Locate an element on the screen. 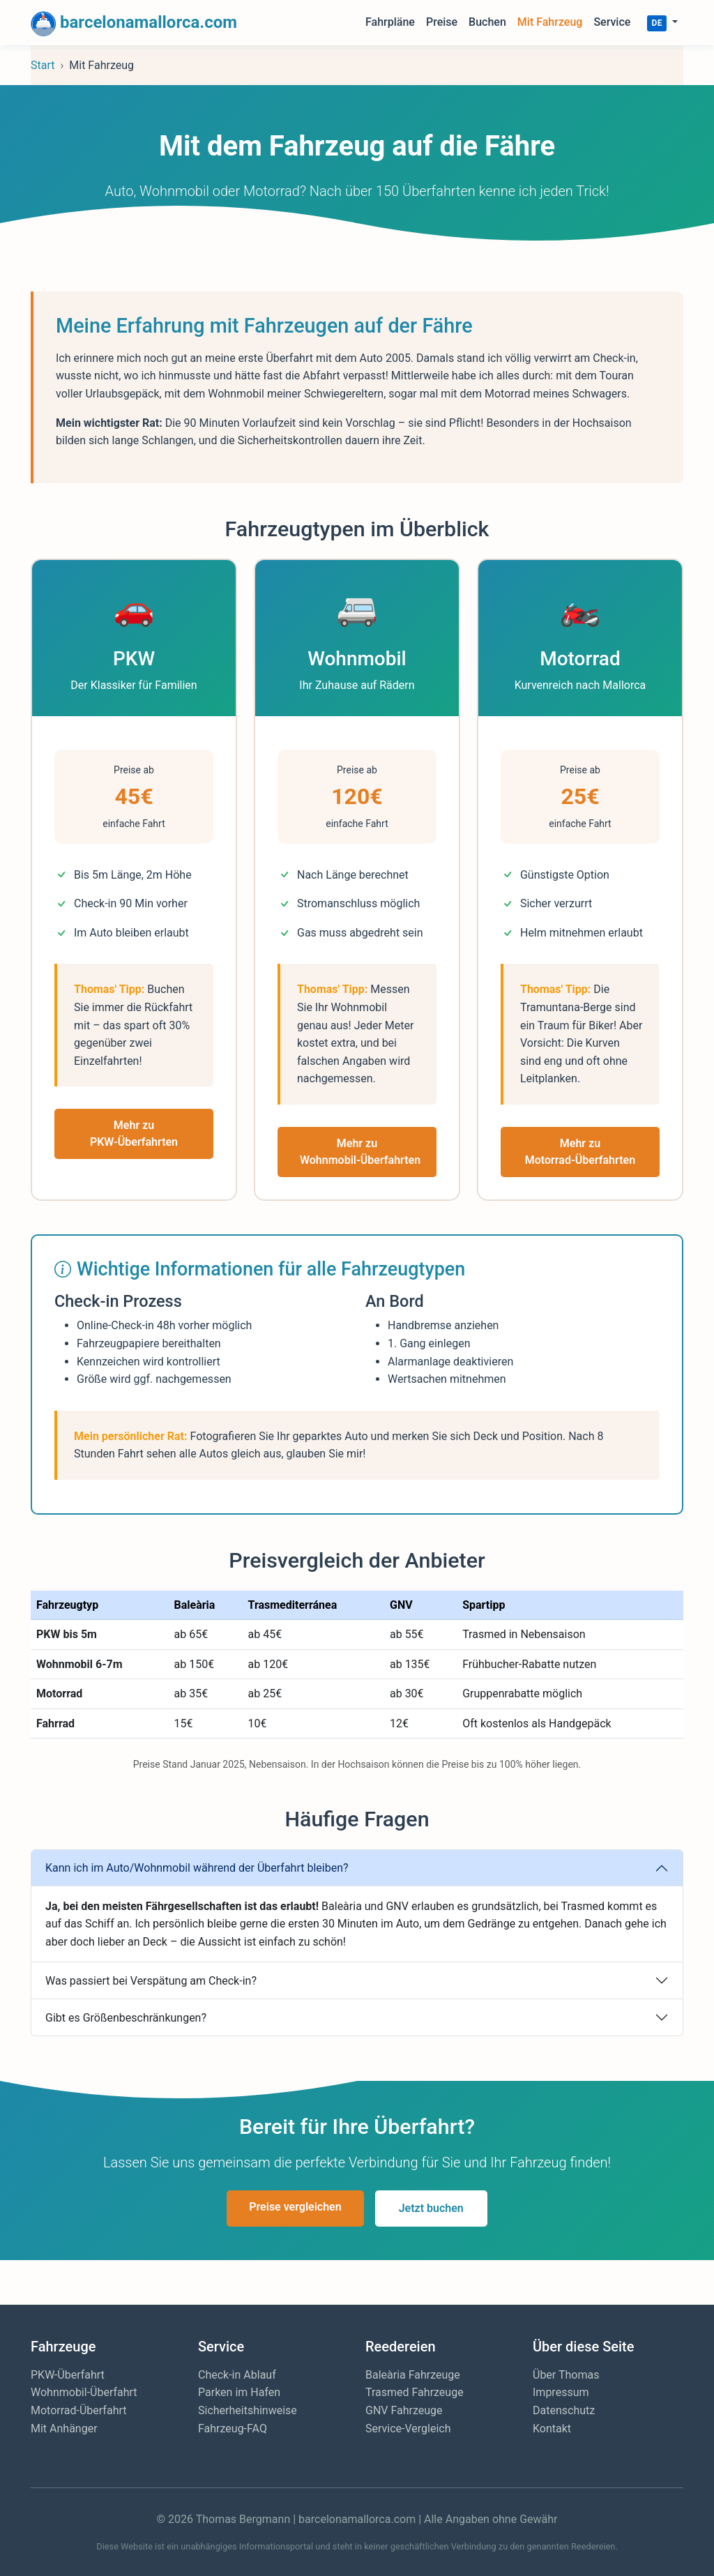 The image size is (714, 2576). Preise is located at coordinates (441, 22).